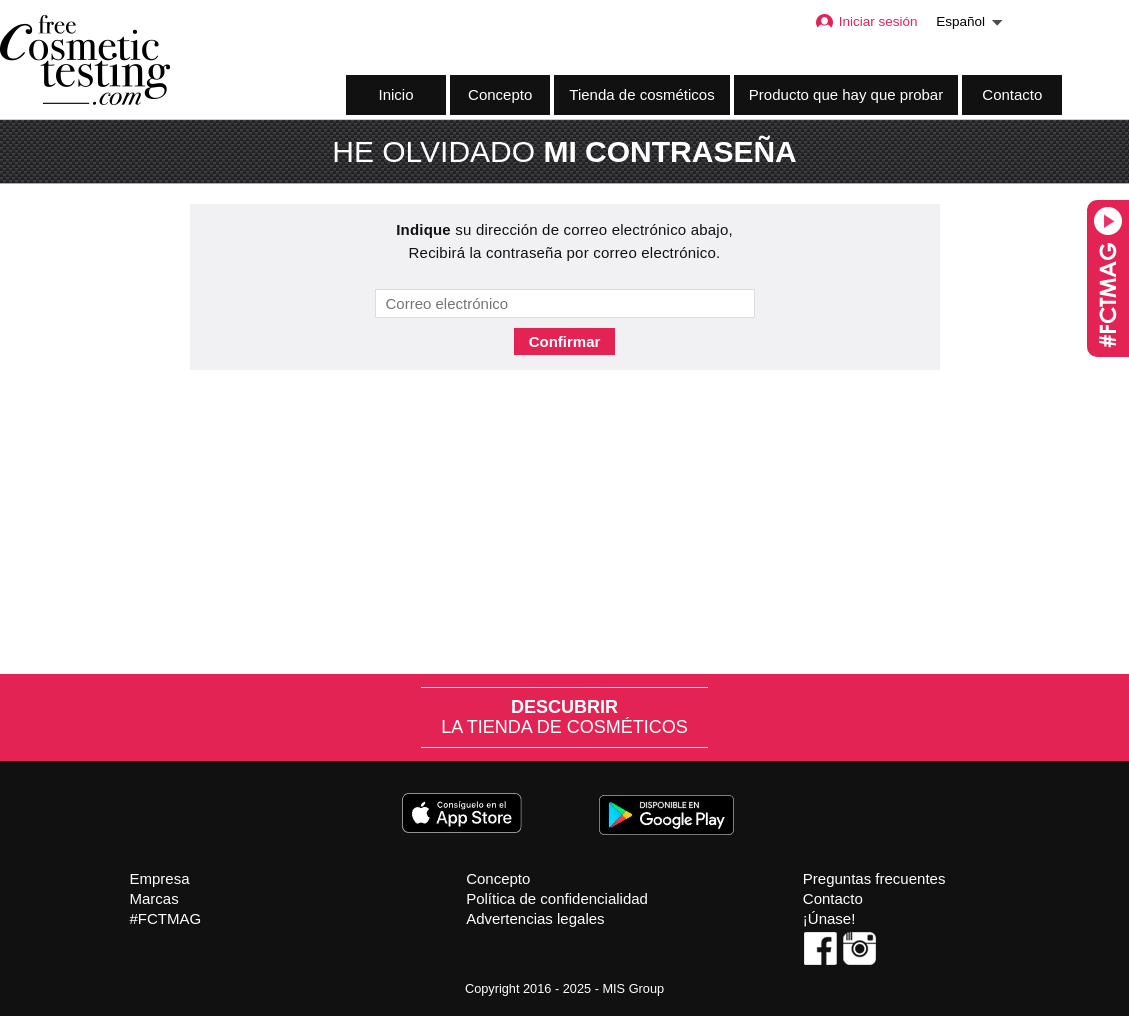 The image size is (1129, 1016). What do you see at coordinates (1012, 94) in the screenshot?
I see `Contacto` at bounding box center [1012, 94].